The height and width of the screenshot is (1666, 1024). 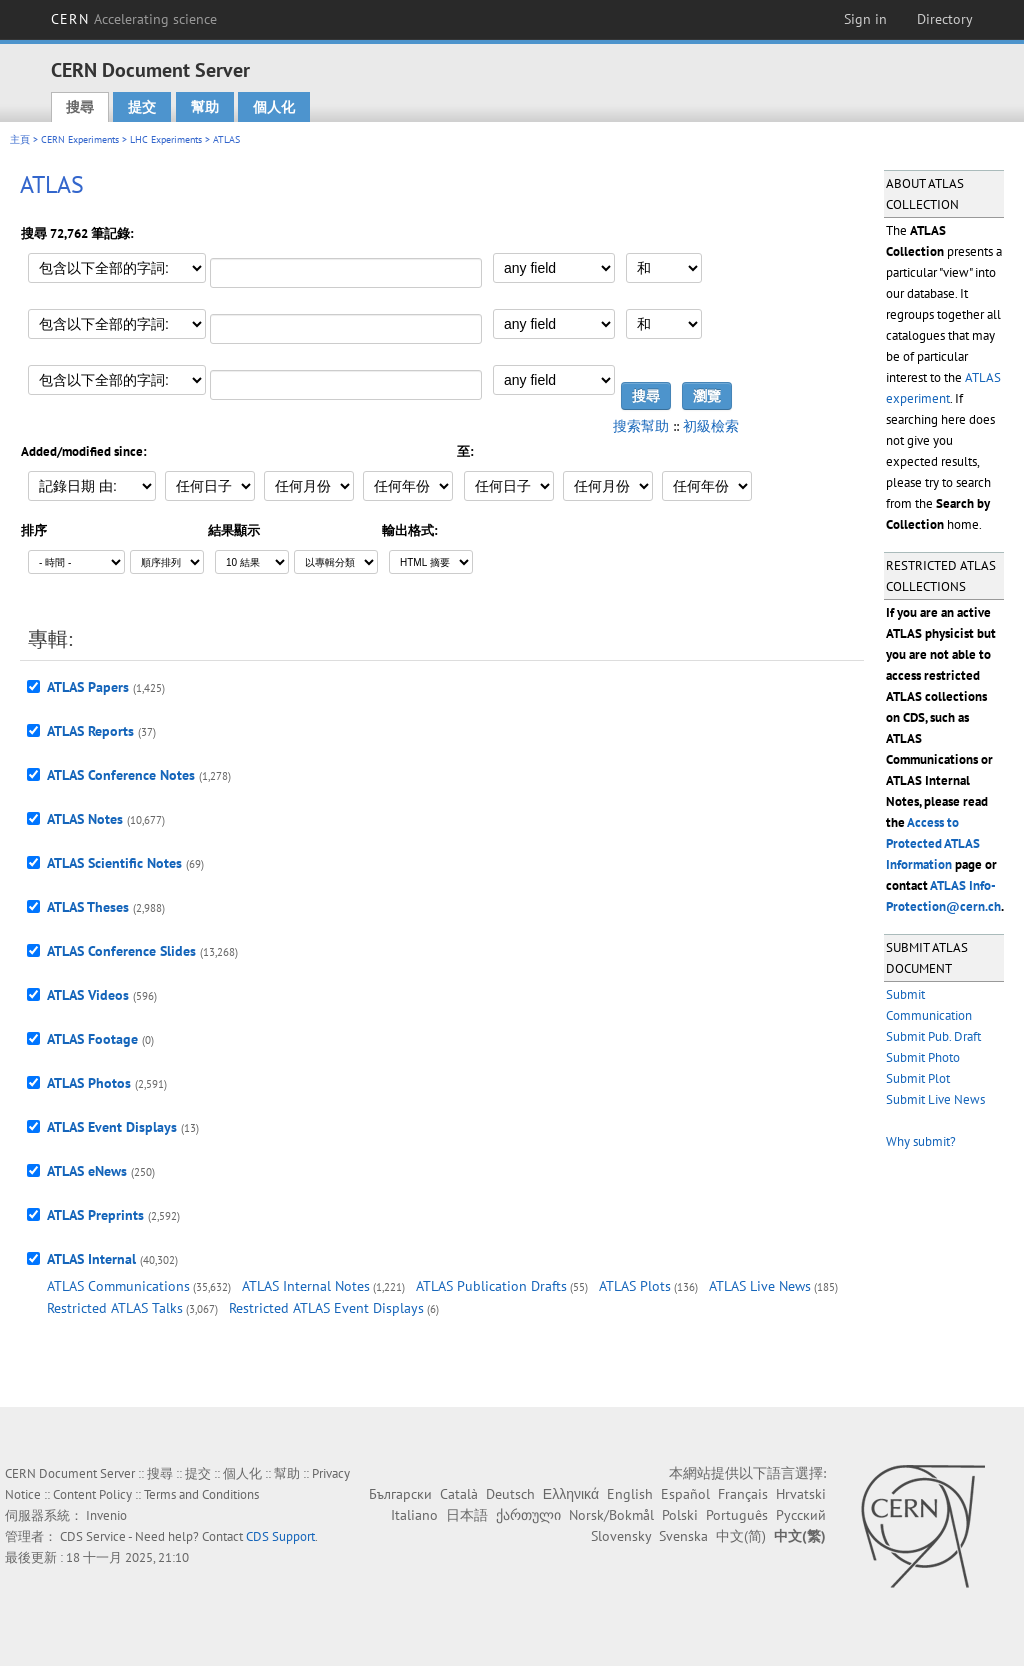 What do you see at coordinates (801, 1515) in the screenshot?
I see `Русский` at bounding box center [801, 1515].